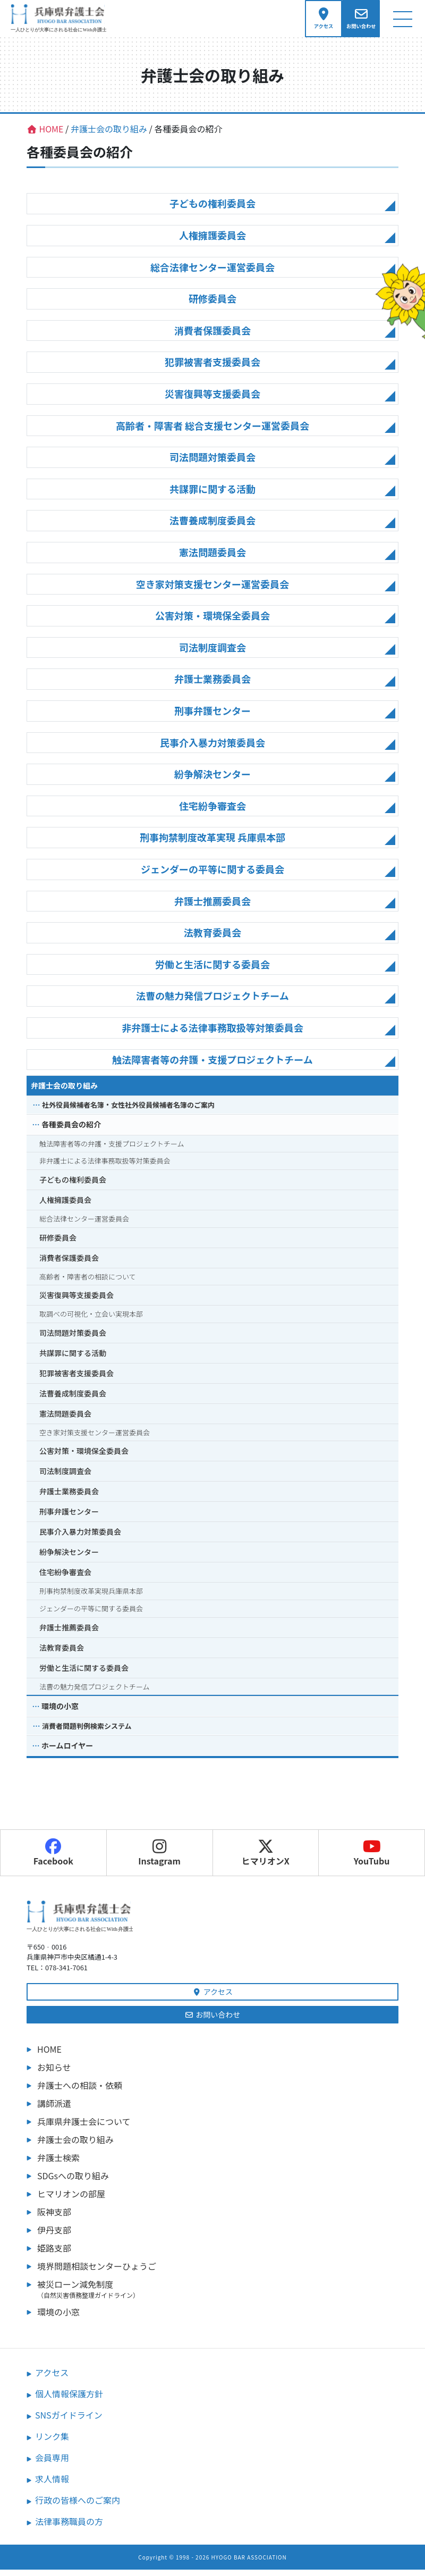 Image resolution: width=425 pixels, height=2576 pixels. I want to click on YouTubu, so click(372, 1859).